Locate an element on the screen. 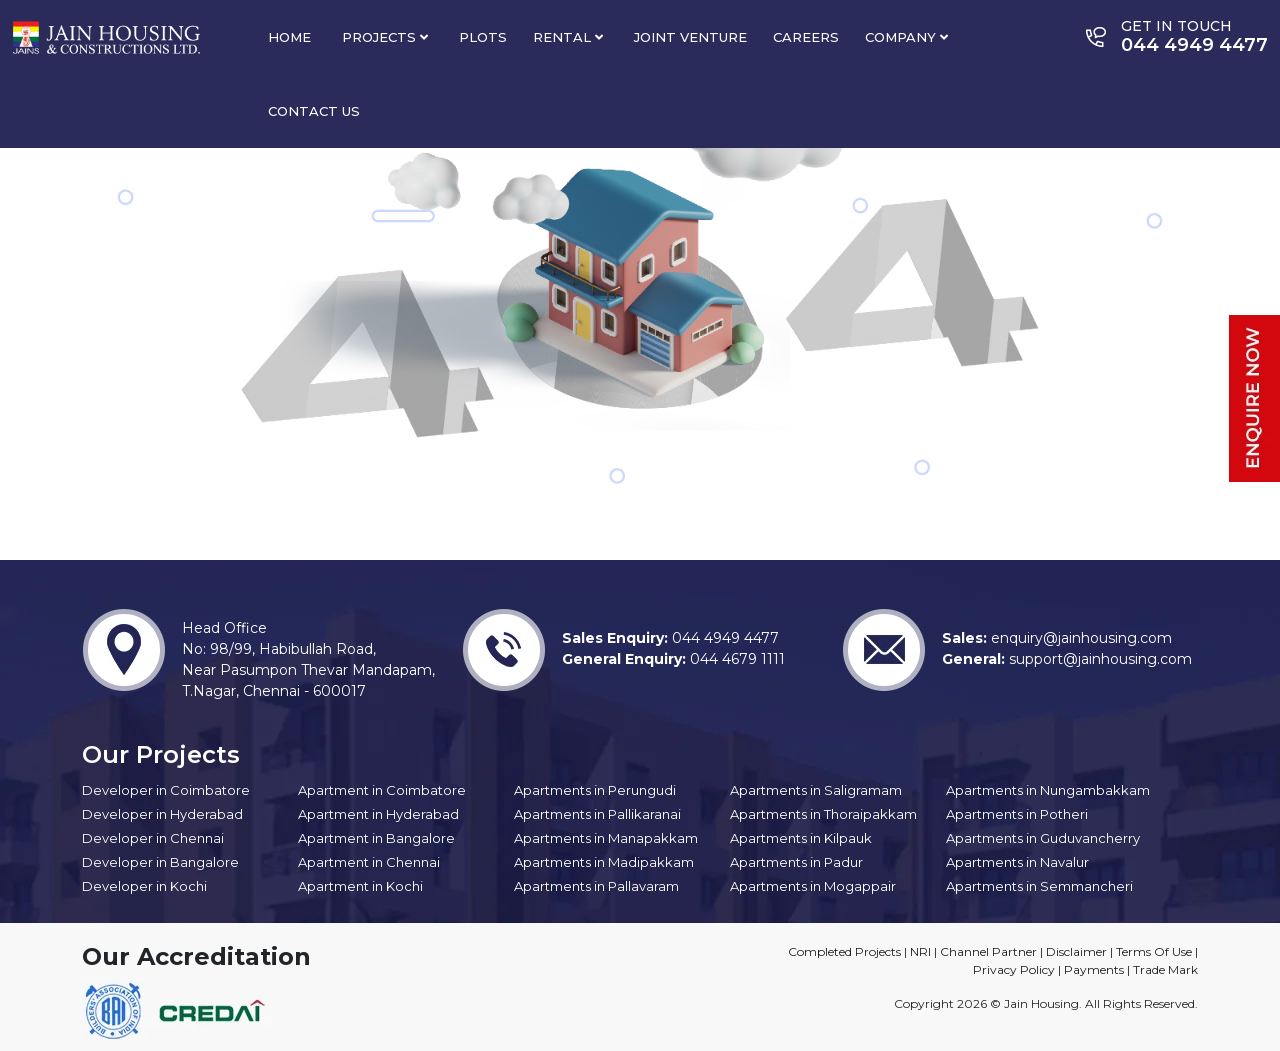 The image size is (1280, 1051). enquiry@jainhousing.com is located at coordinates (1079, 638).